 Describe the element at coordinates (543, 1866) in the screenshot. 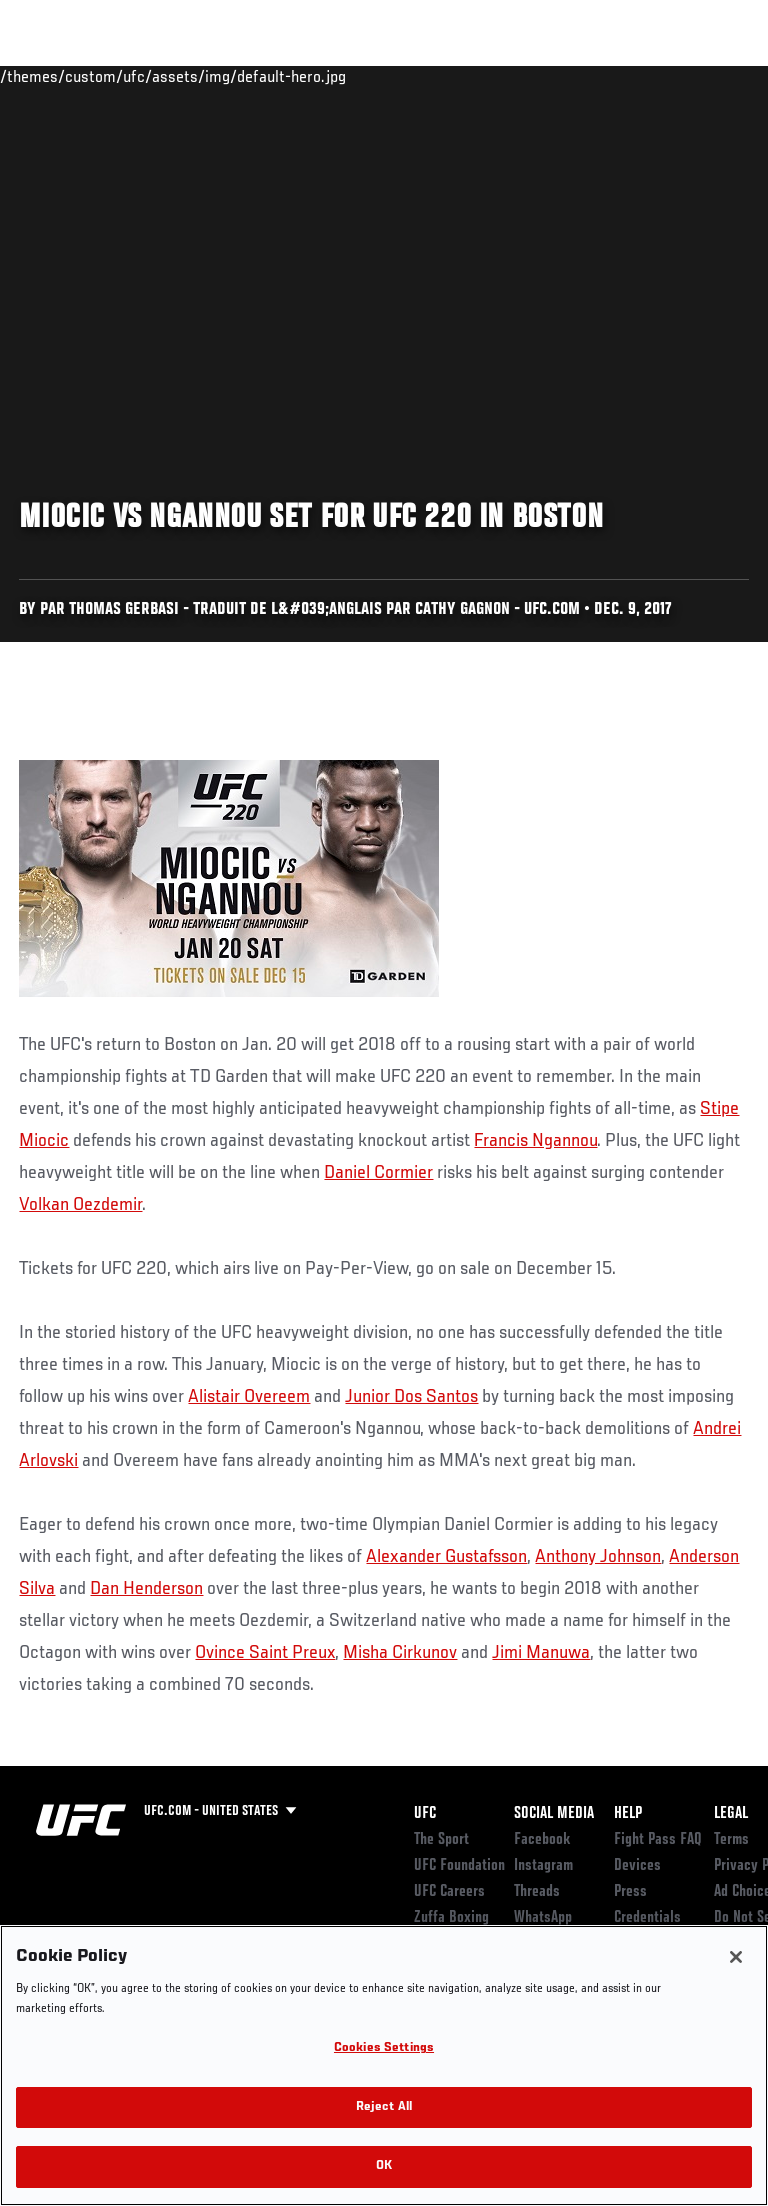

I see `Instagram` at that location.